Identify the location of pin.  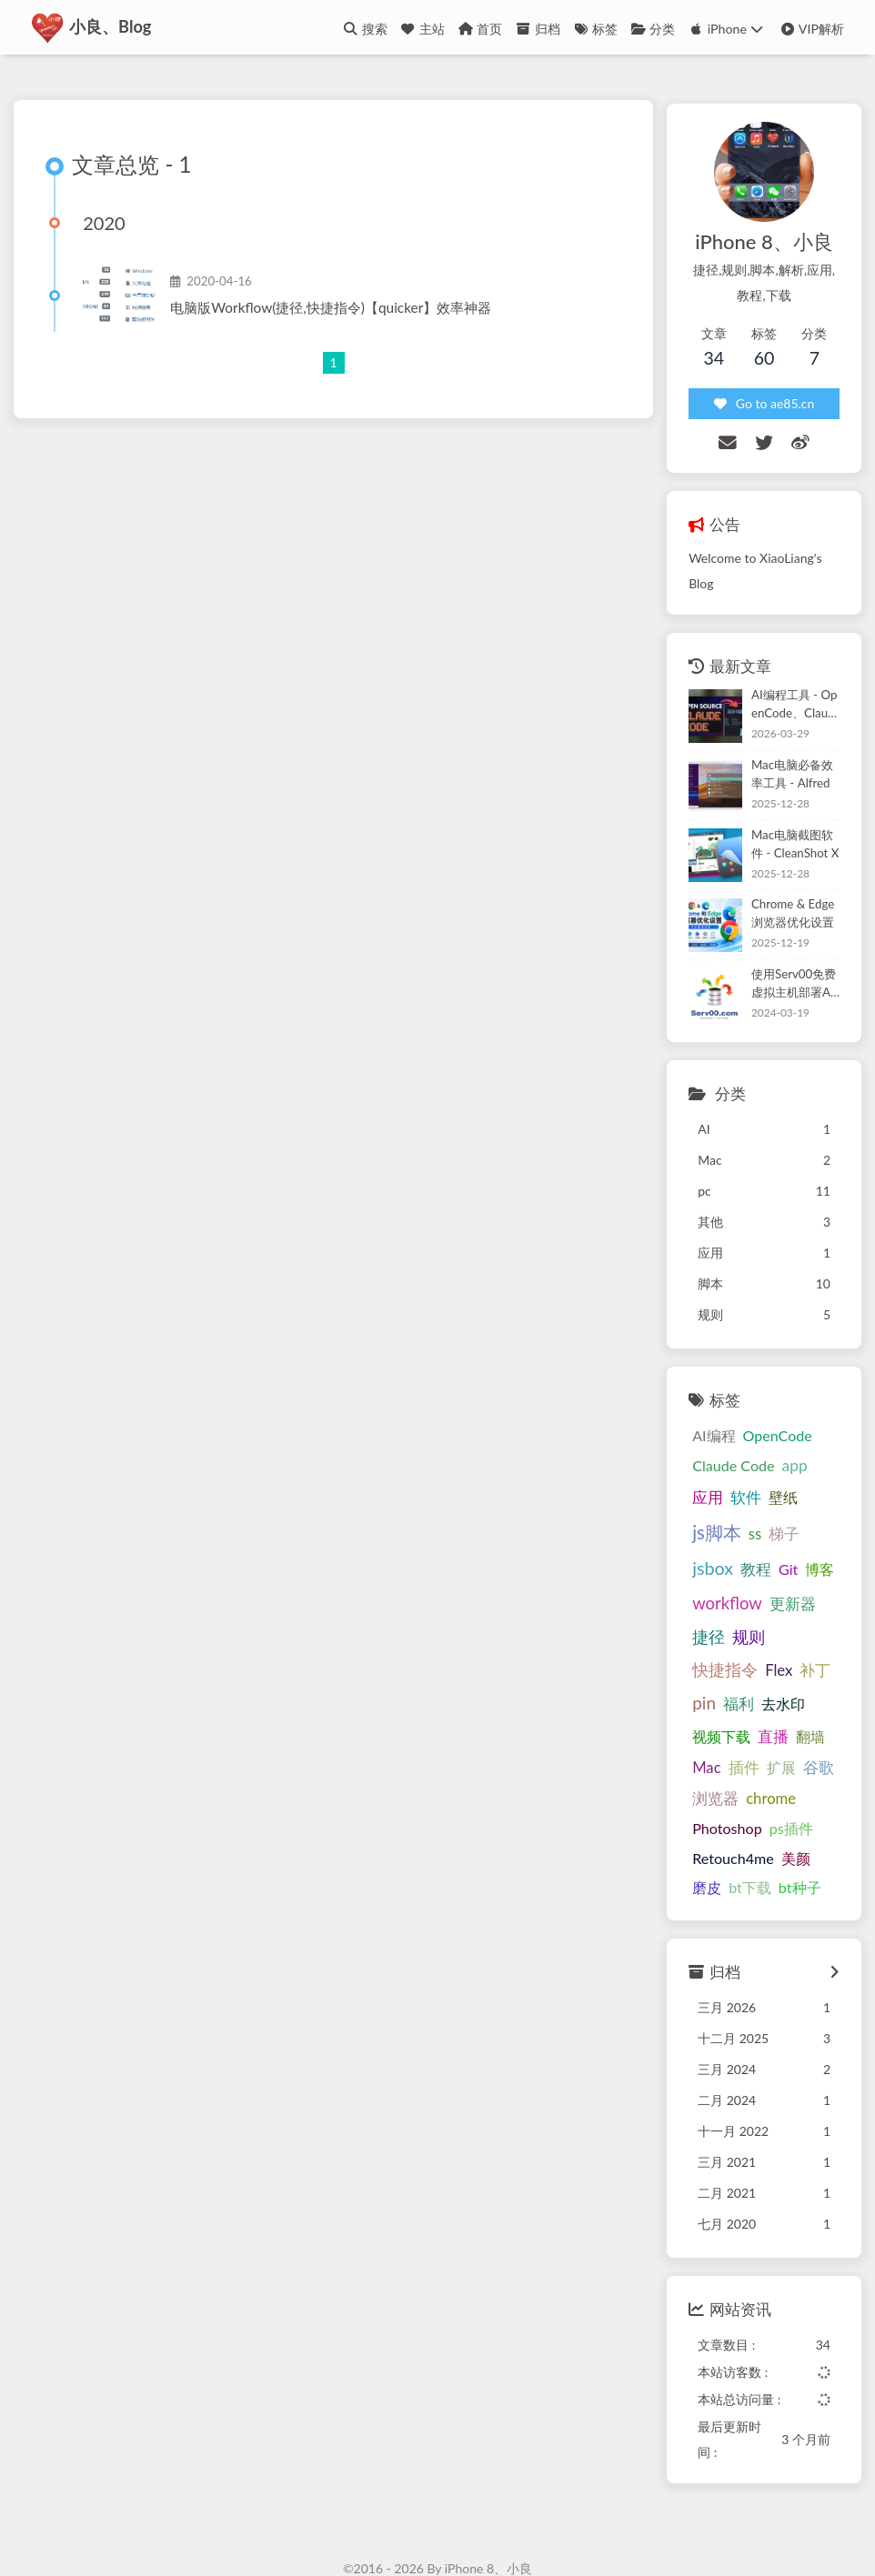
(692, 1641).